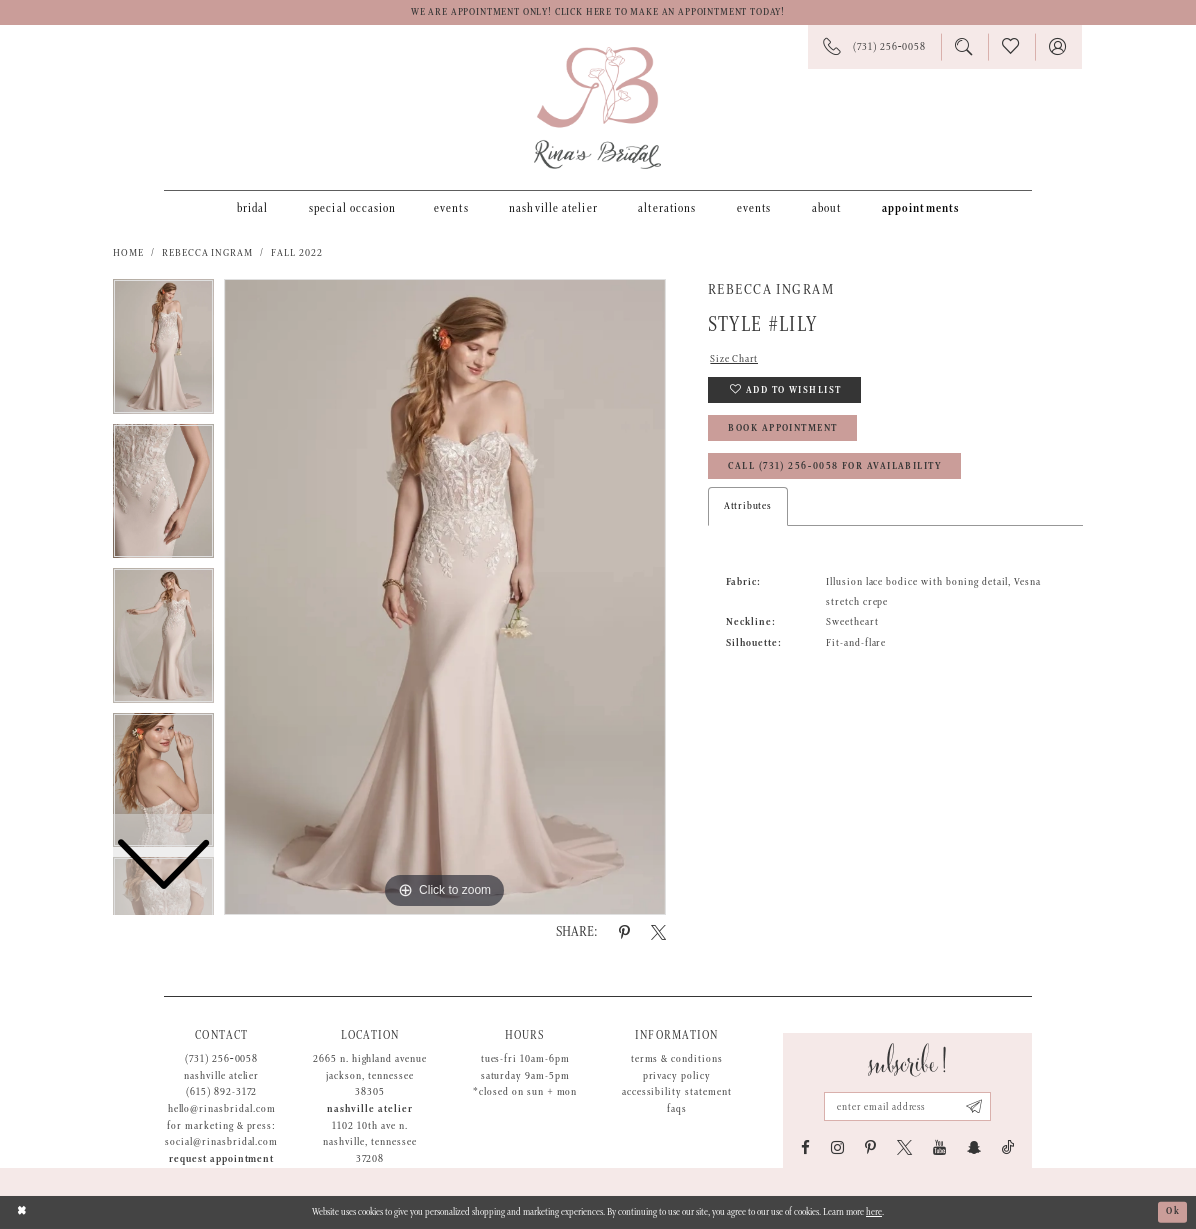 This screenshot has width=1196, height=1229. Describe the element at coordinates (128, 253) in the screenshot. I see `Home` at that location.